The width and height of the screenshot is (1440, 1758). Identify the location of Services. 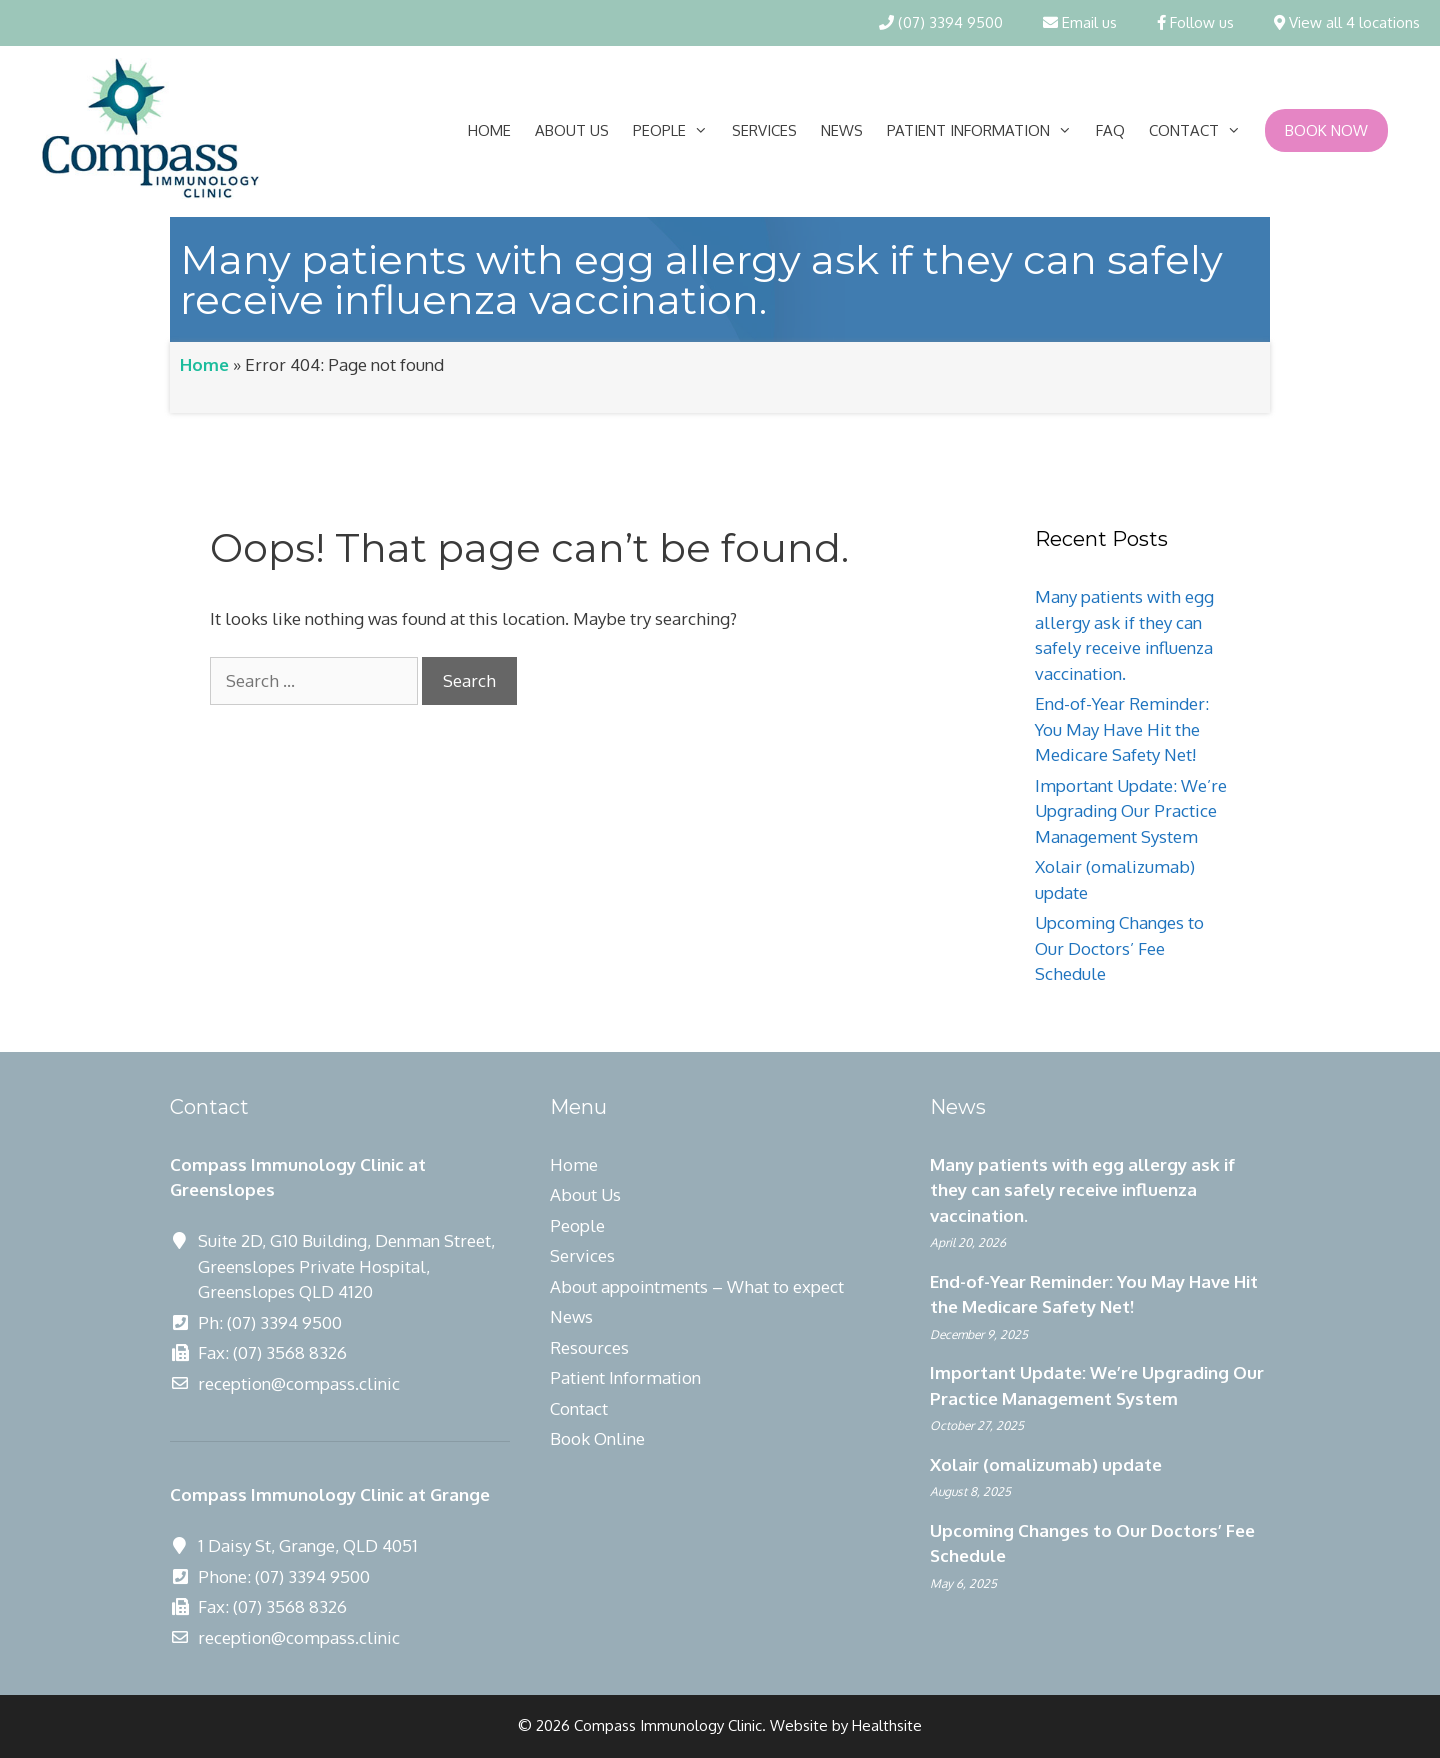
(764, 130).